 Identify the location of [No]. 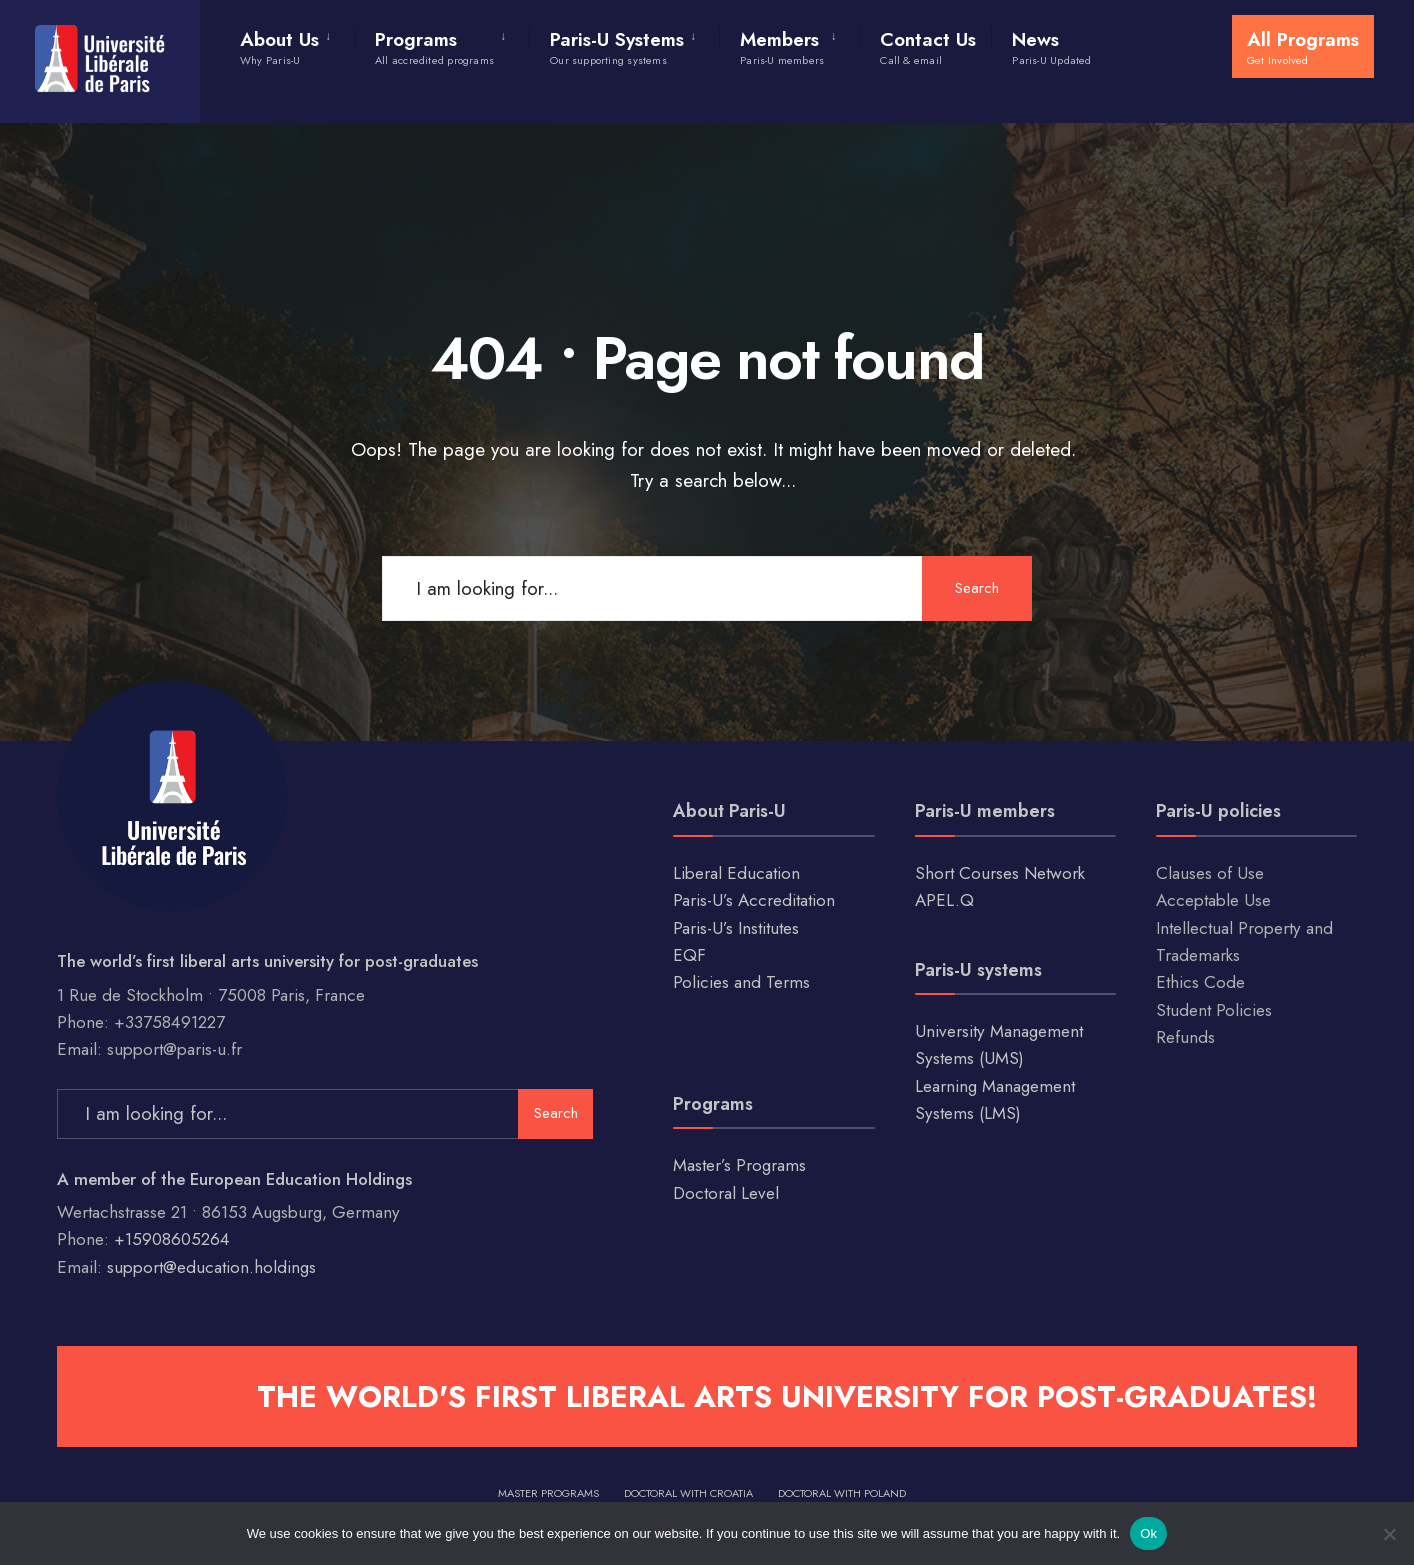
(1389, 1534).